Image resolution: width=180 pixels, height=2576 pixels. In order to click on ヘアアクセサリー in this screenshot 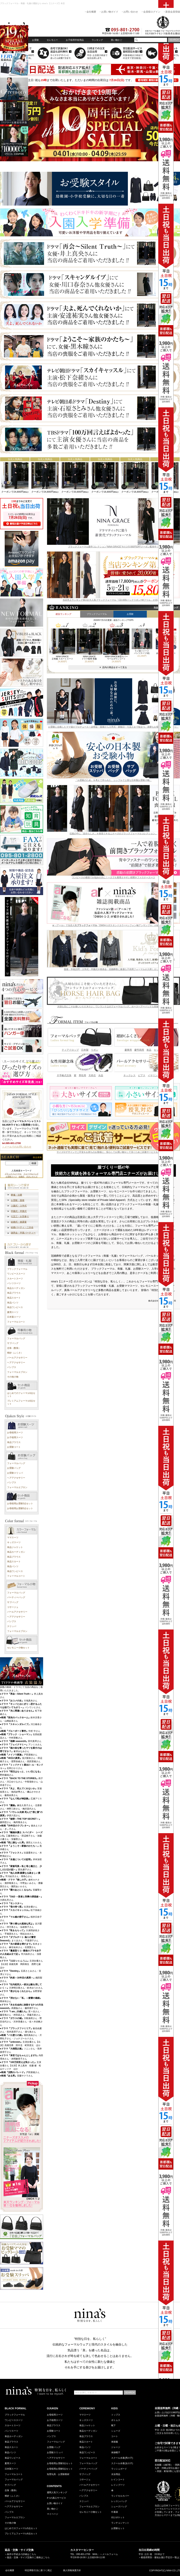, I will do `click(16, 1362)`.